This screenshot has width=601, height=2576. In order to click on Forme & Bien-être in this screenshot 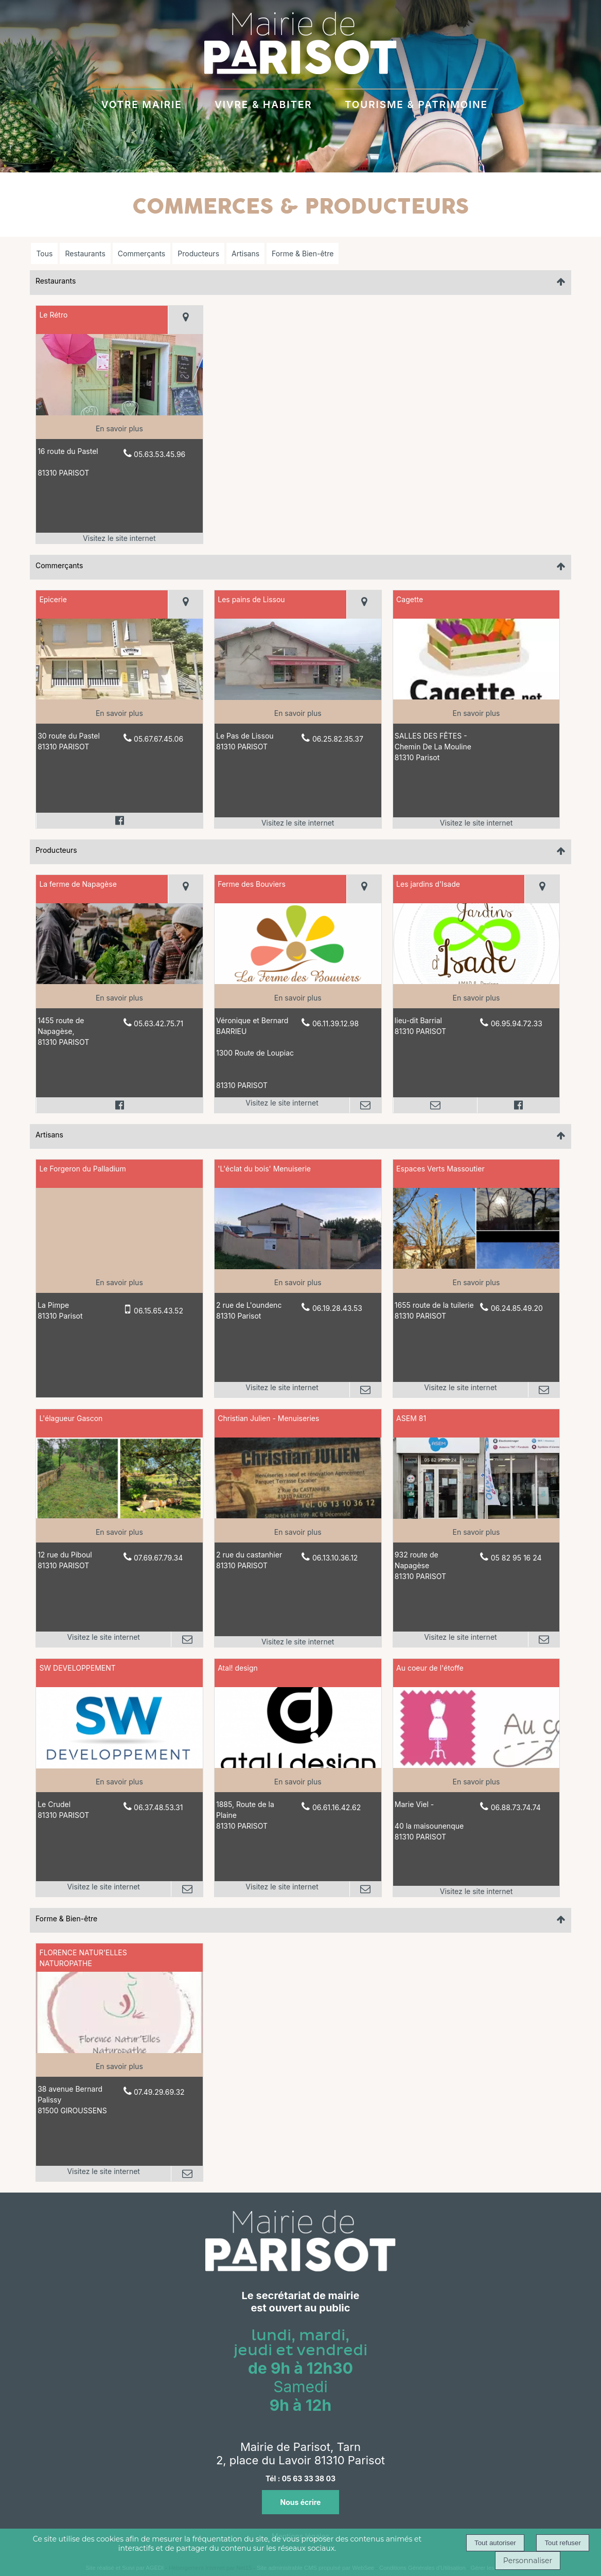, I will do `click(302, 253)`.